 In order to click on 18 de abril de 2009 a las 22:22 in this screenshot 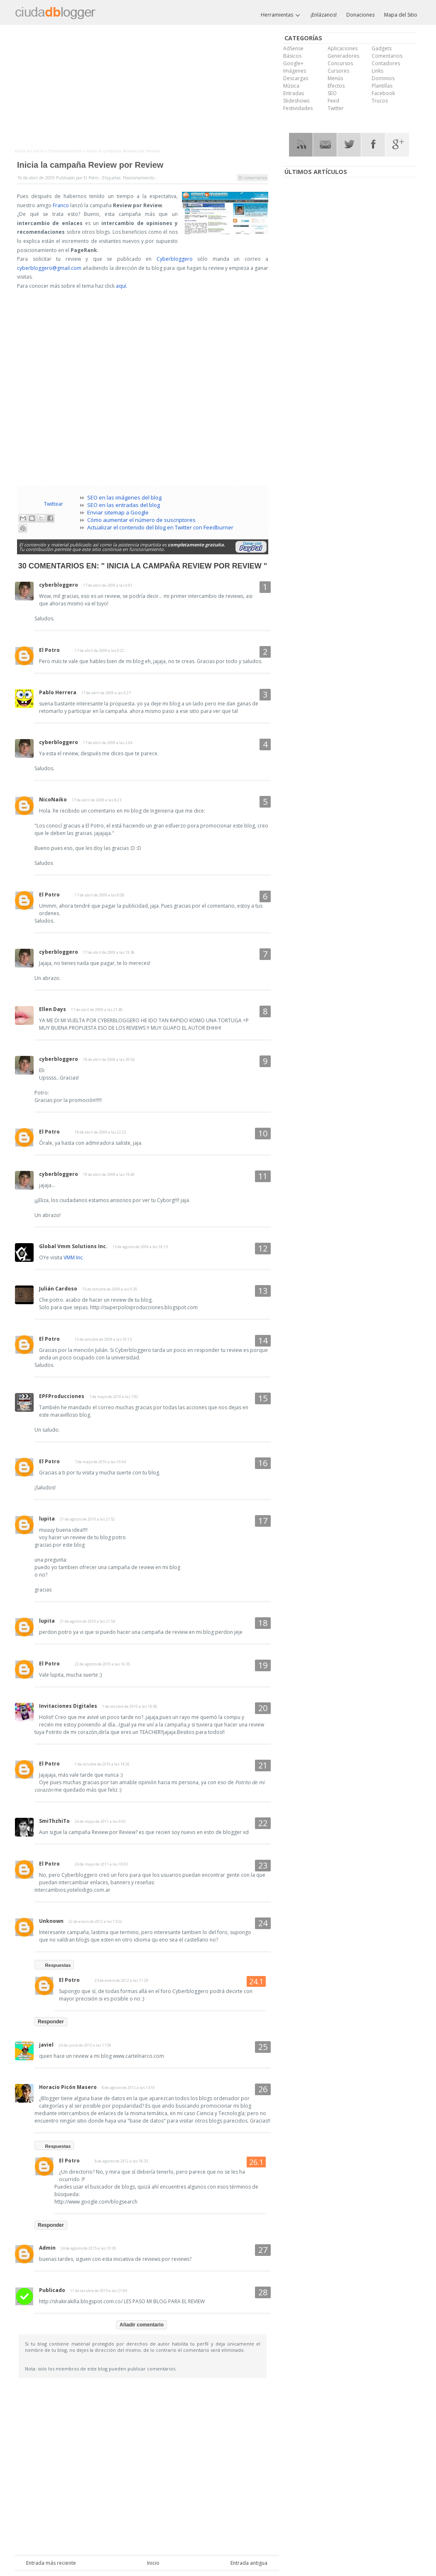, I will do `click(100, 1132)`.